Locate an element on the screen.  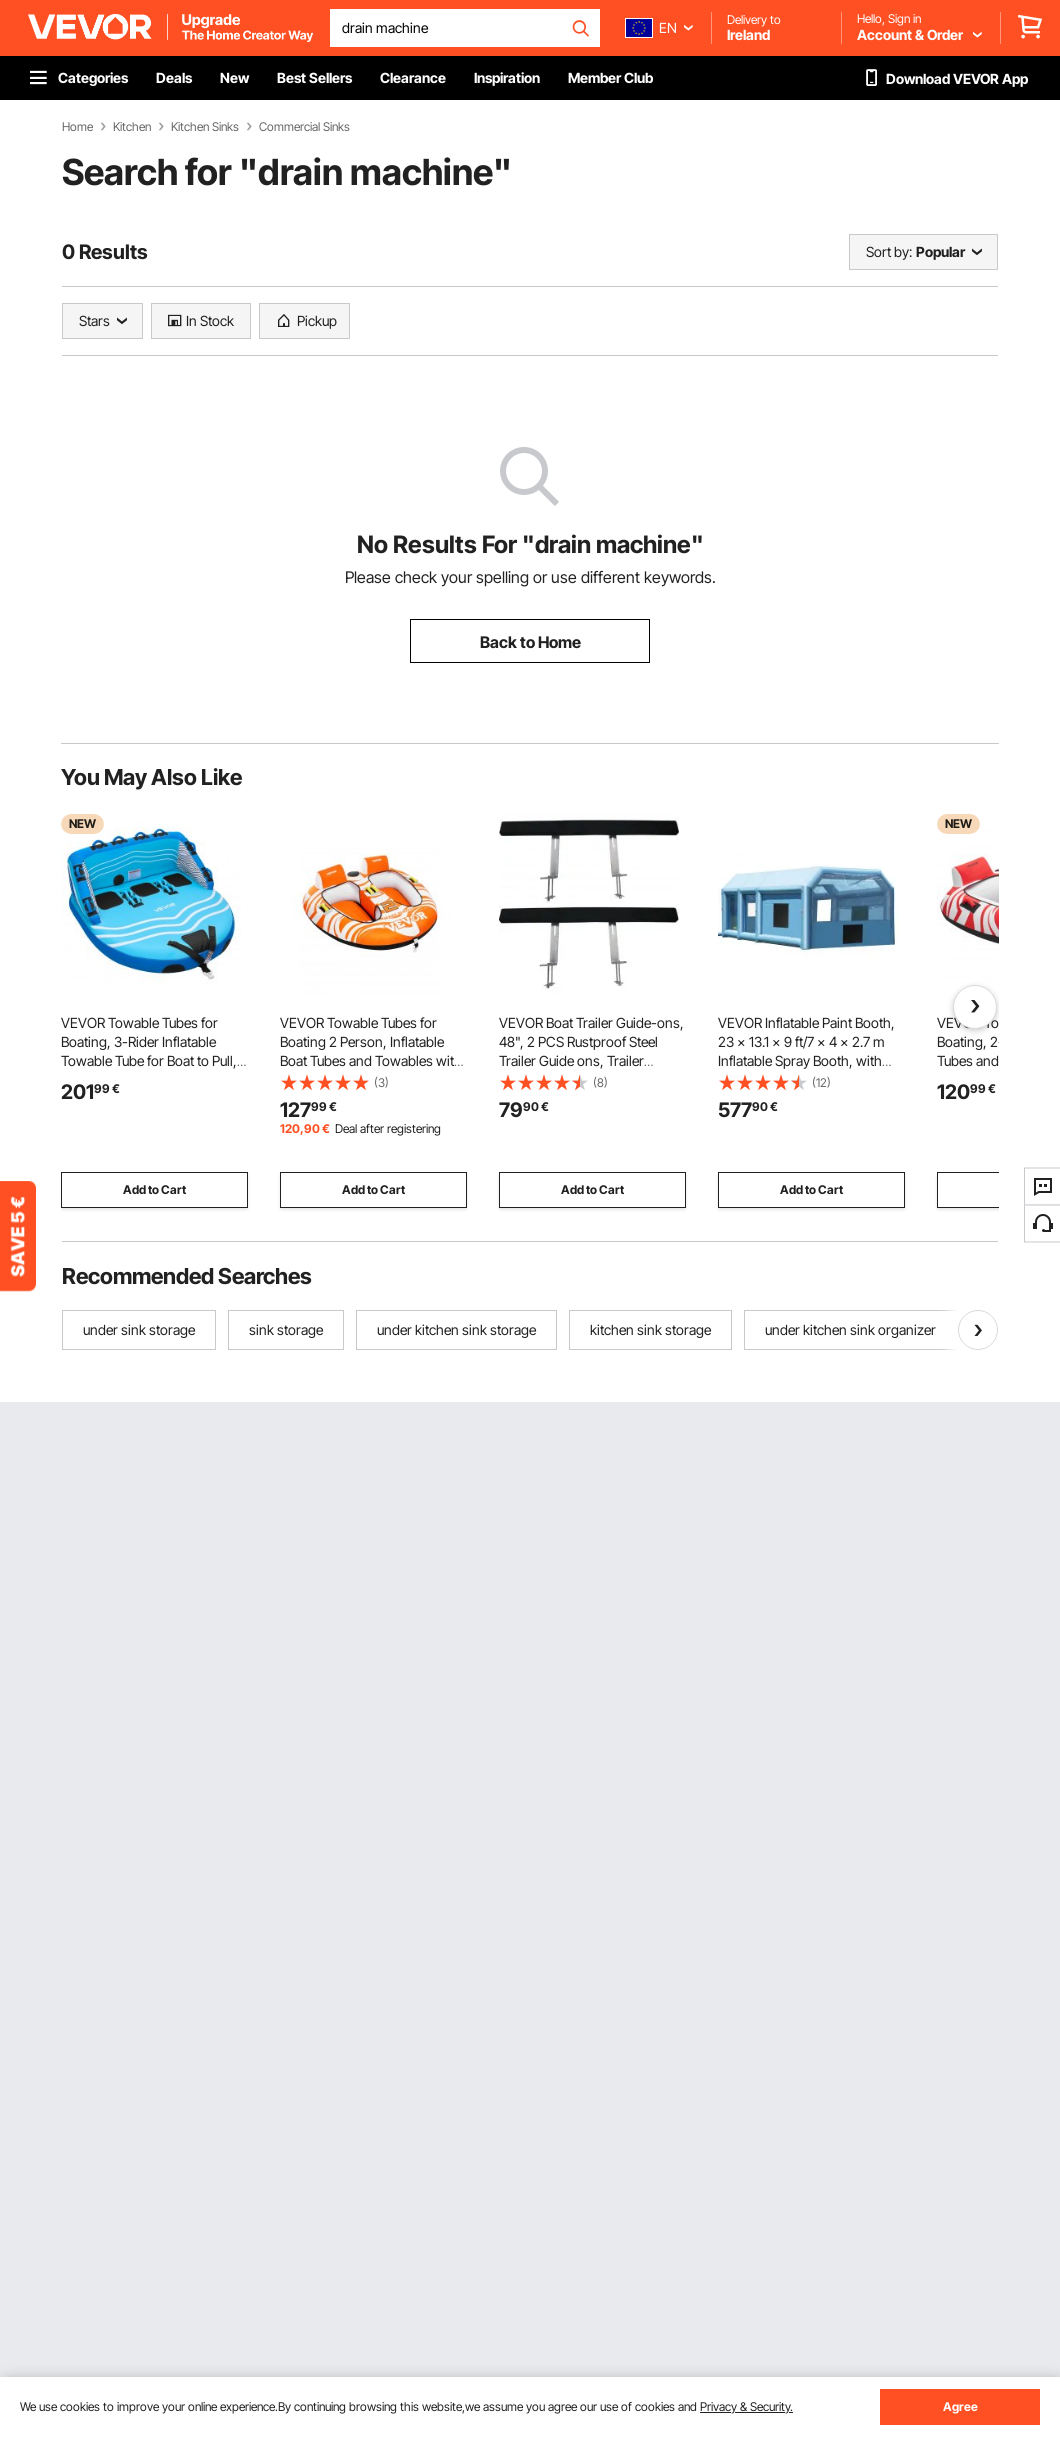
Back to Home is located at coordinates (530, 642).